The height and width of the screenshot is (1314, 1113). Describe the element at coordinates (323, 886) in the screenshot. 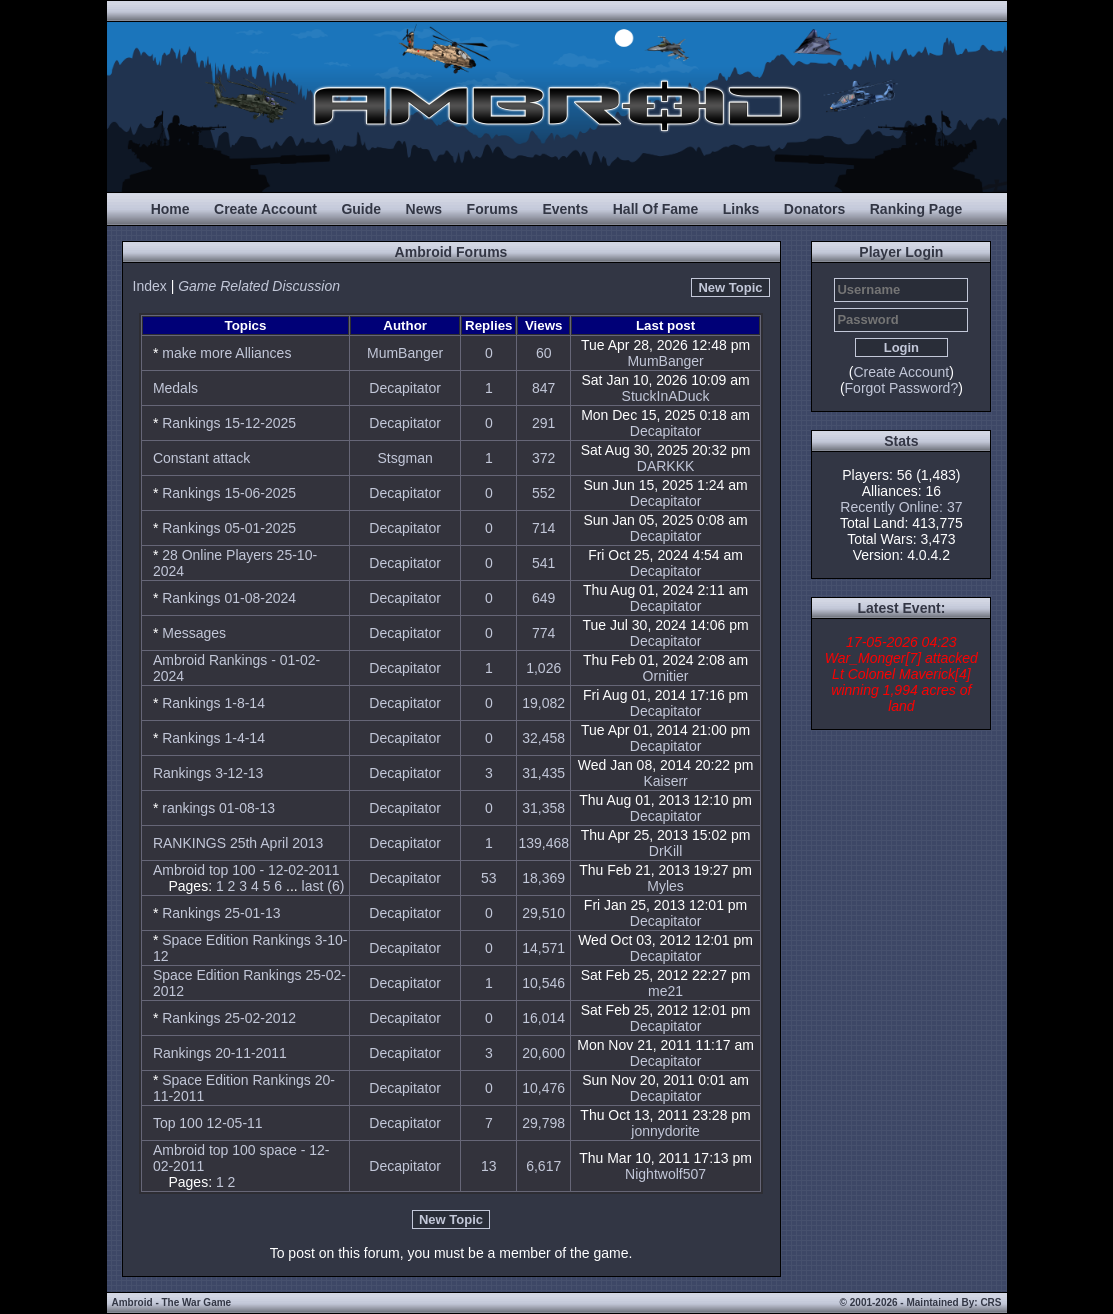

I see `last (6)` at that location.